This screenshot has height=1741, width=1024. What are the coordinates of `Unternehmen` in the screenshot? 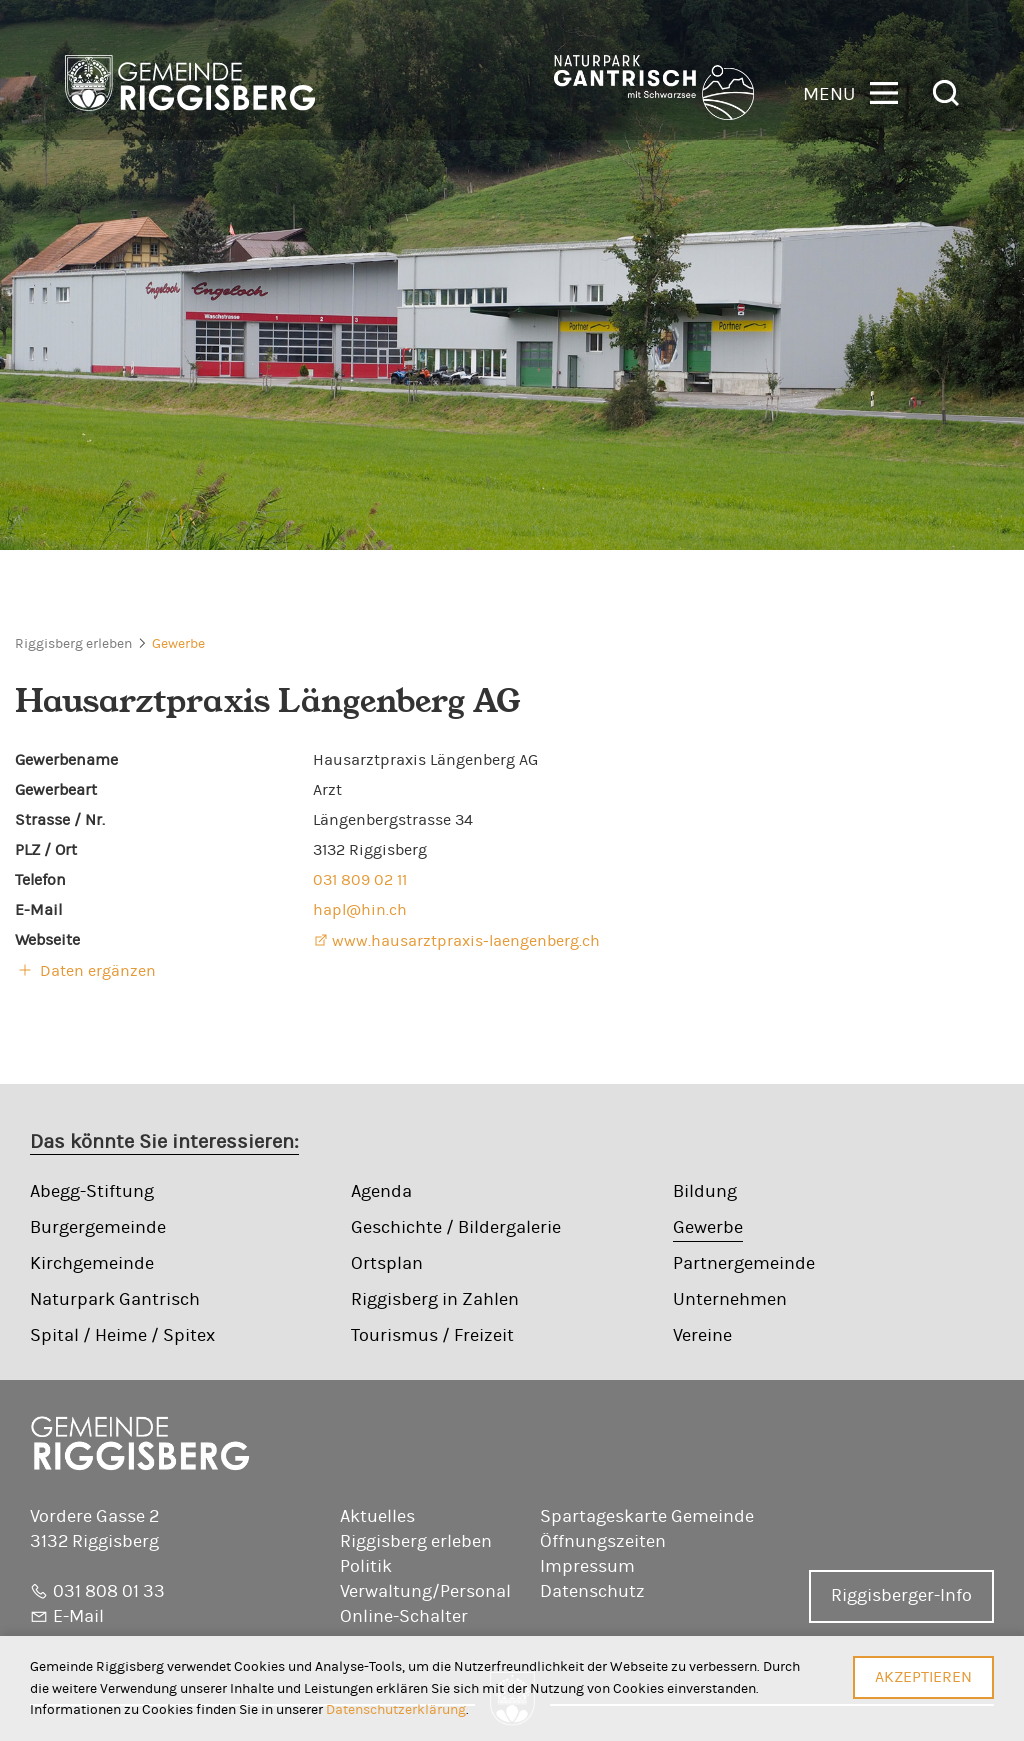 It's located at (730, 1300).